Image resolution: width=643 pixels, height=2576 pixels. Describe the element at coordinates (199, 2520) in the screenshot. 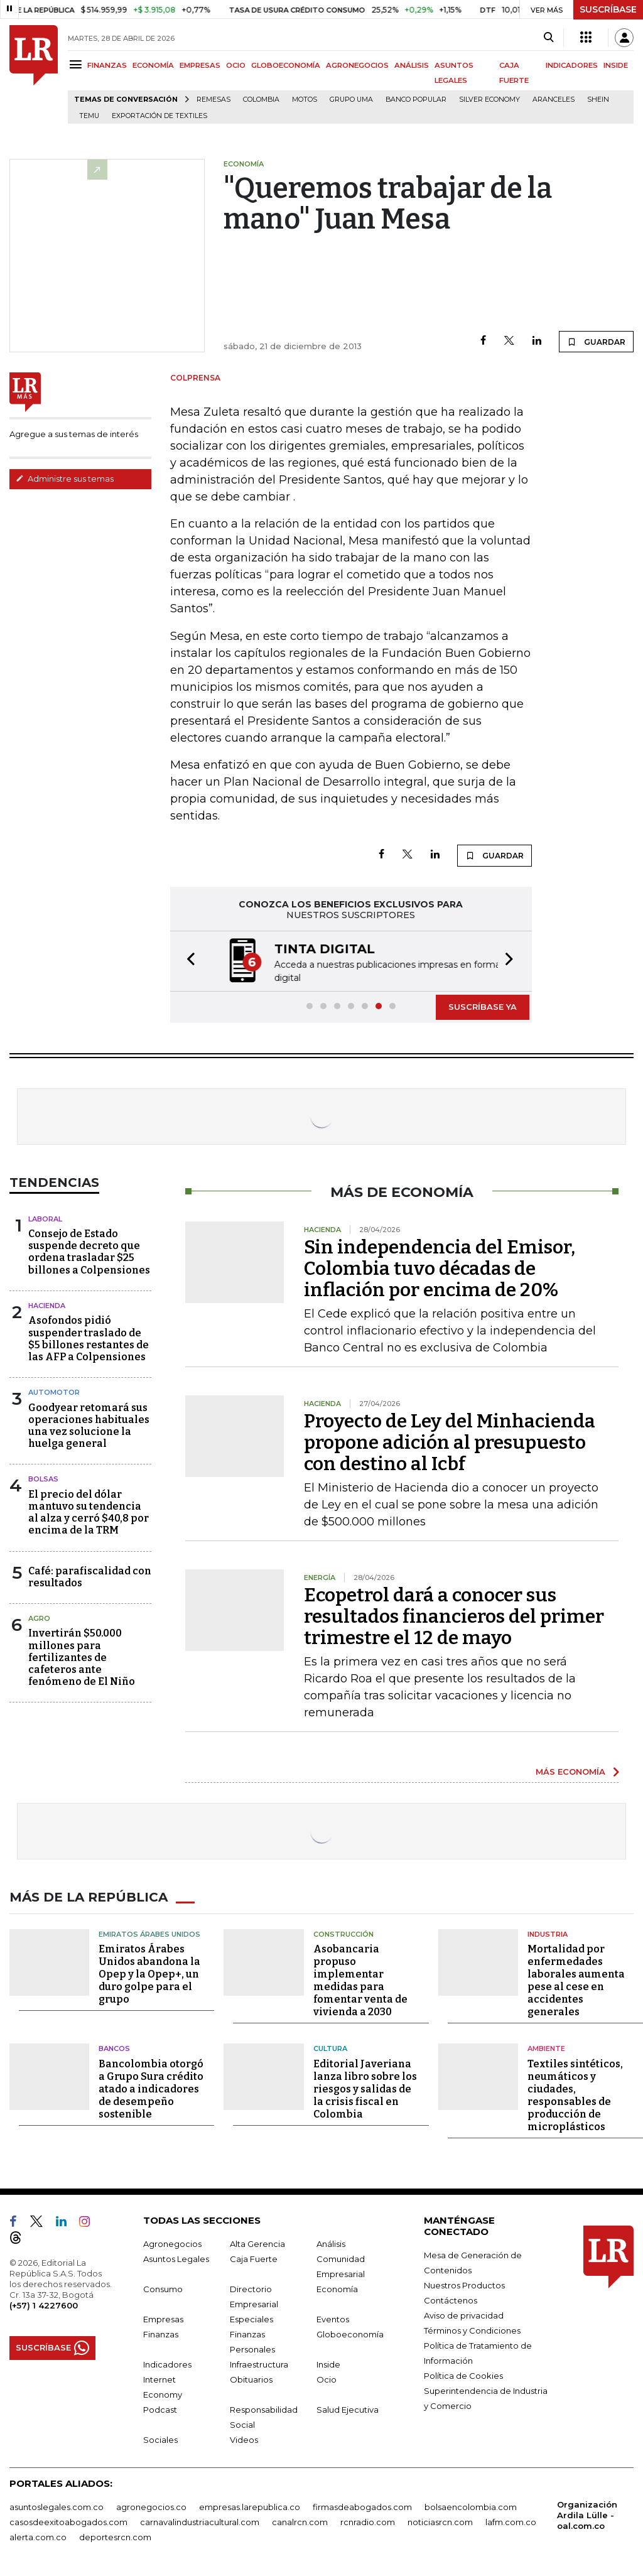

I see `carnavalindustriacultural.com` at that location.